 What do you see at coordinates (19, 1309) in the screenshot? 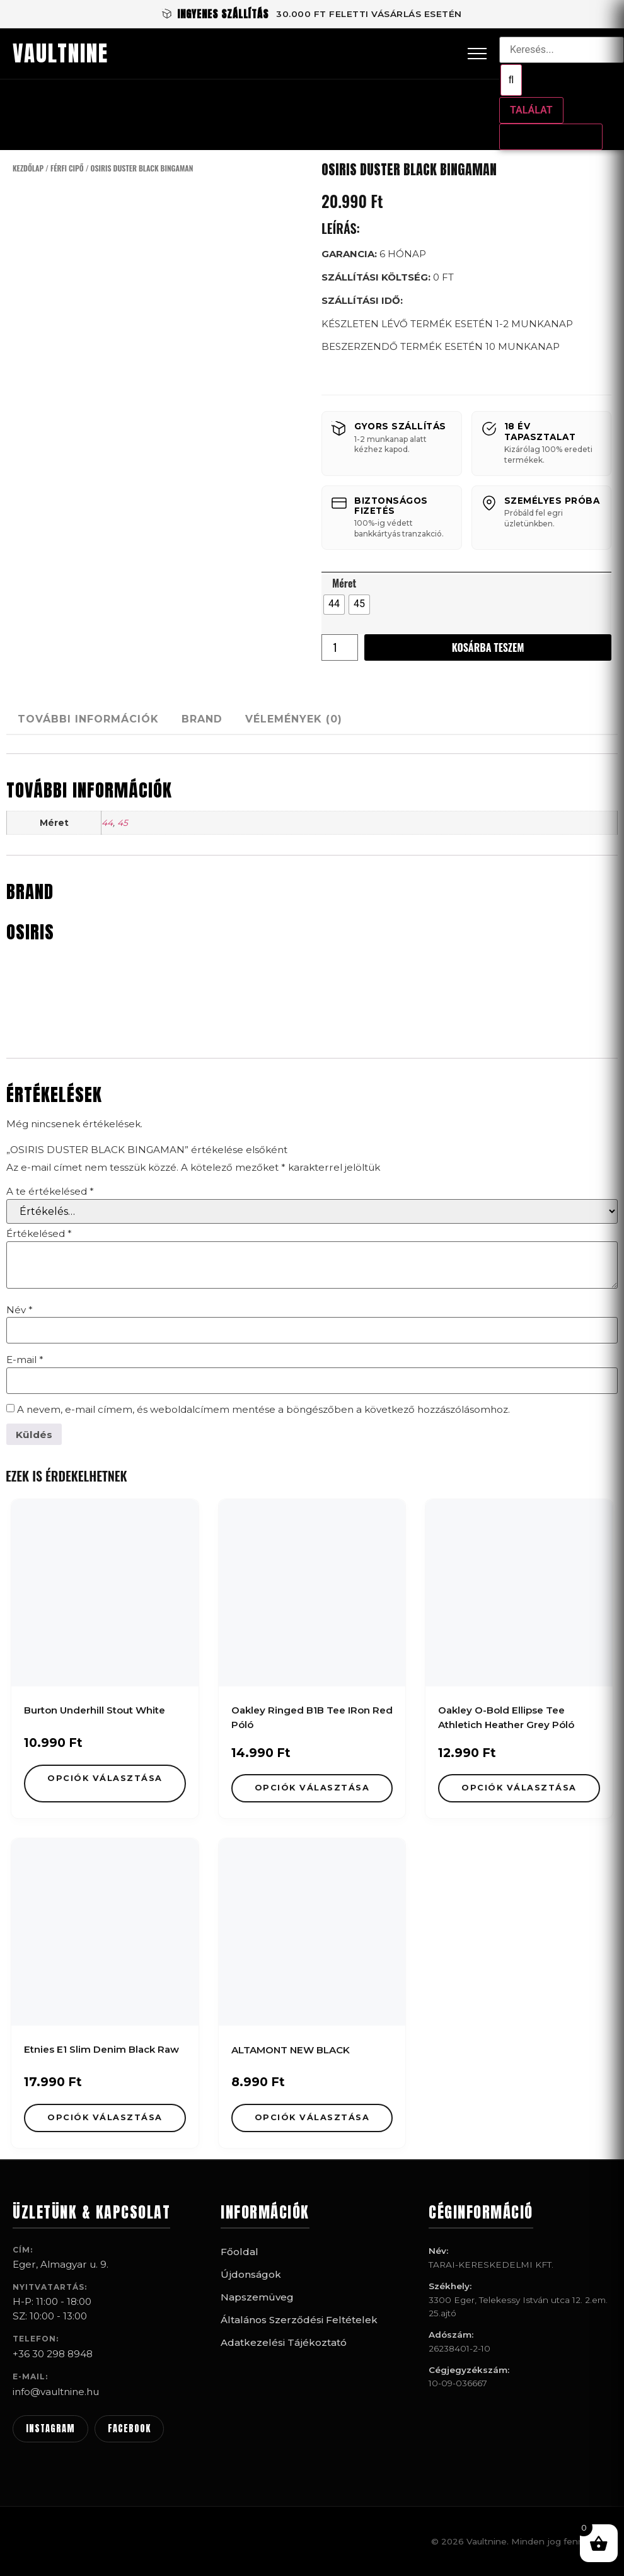
I see `Név` at bounding box center [19, 1309].